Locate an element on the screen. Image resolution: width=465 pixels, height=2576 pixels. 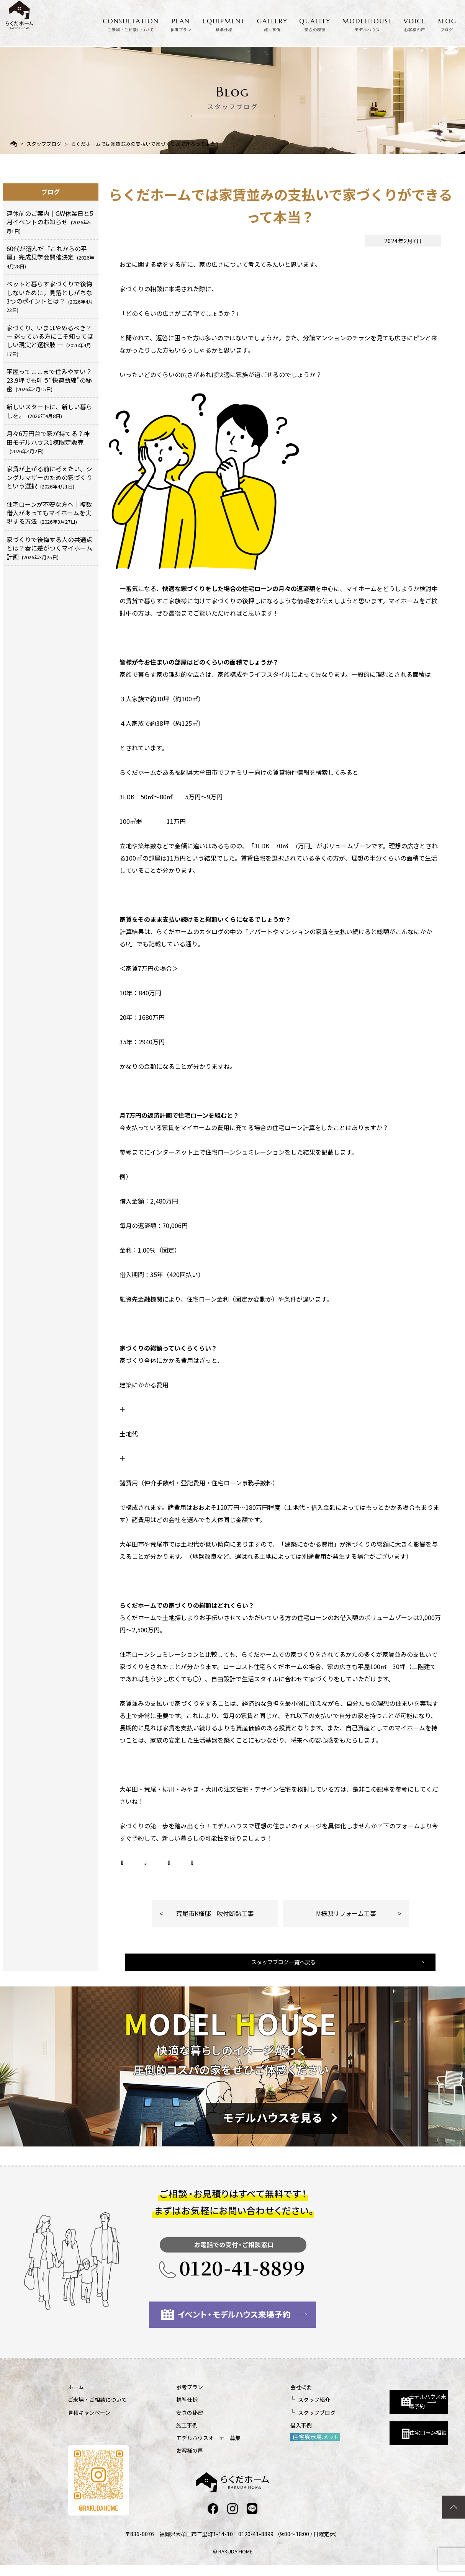
会社概要 is located at coordinates (260, 2396).